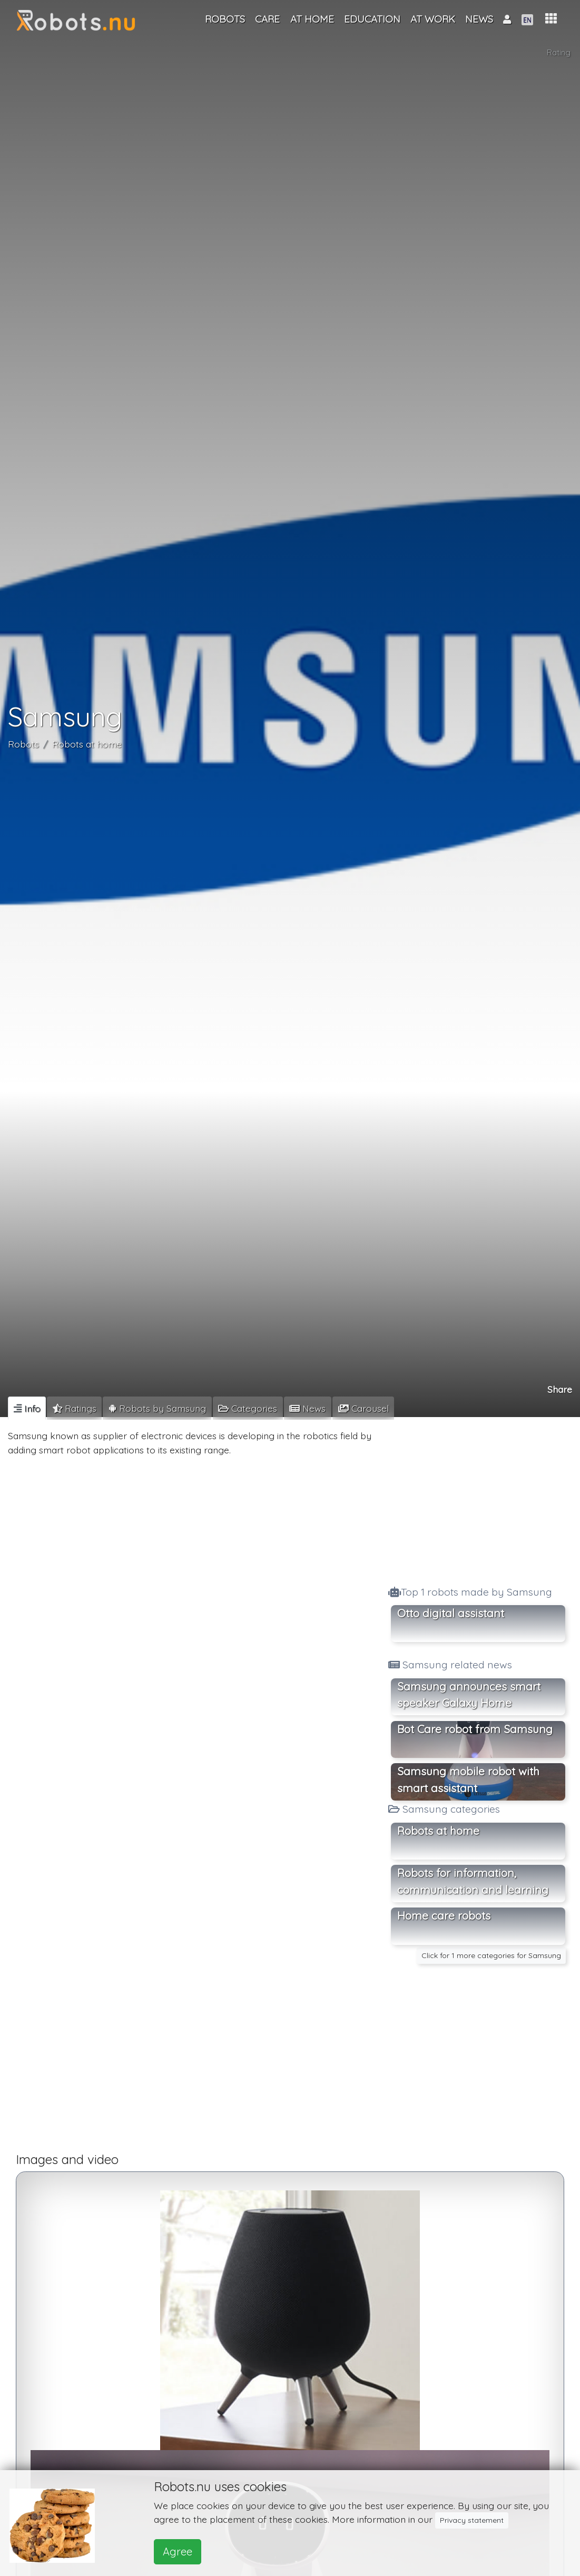 Image resolution: width=580 pixels, height=2576 pixels. What do you see at coordinates (559, 52) in the screenshot?
I see `Rating` at bounding box center [559, 52].